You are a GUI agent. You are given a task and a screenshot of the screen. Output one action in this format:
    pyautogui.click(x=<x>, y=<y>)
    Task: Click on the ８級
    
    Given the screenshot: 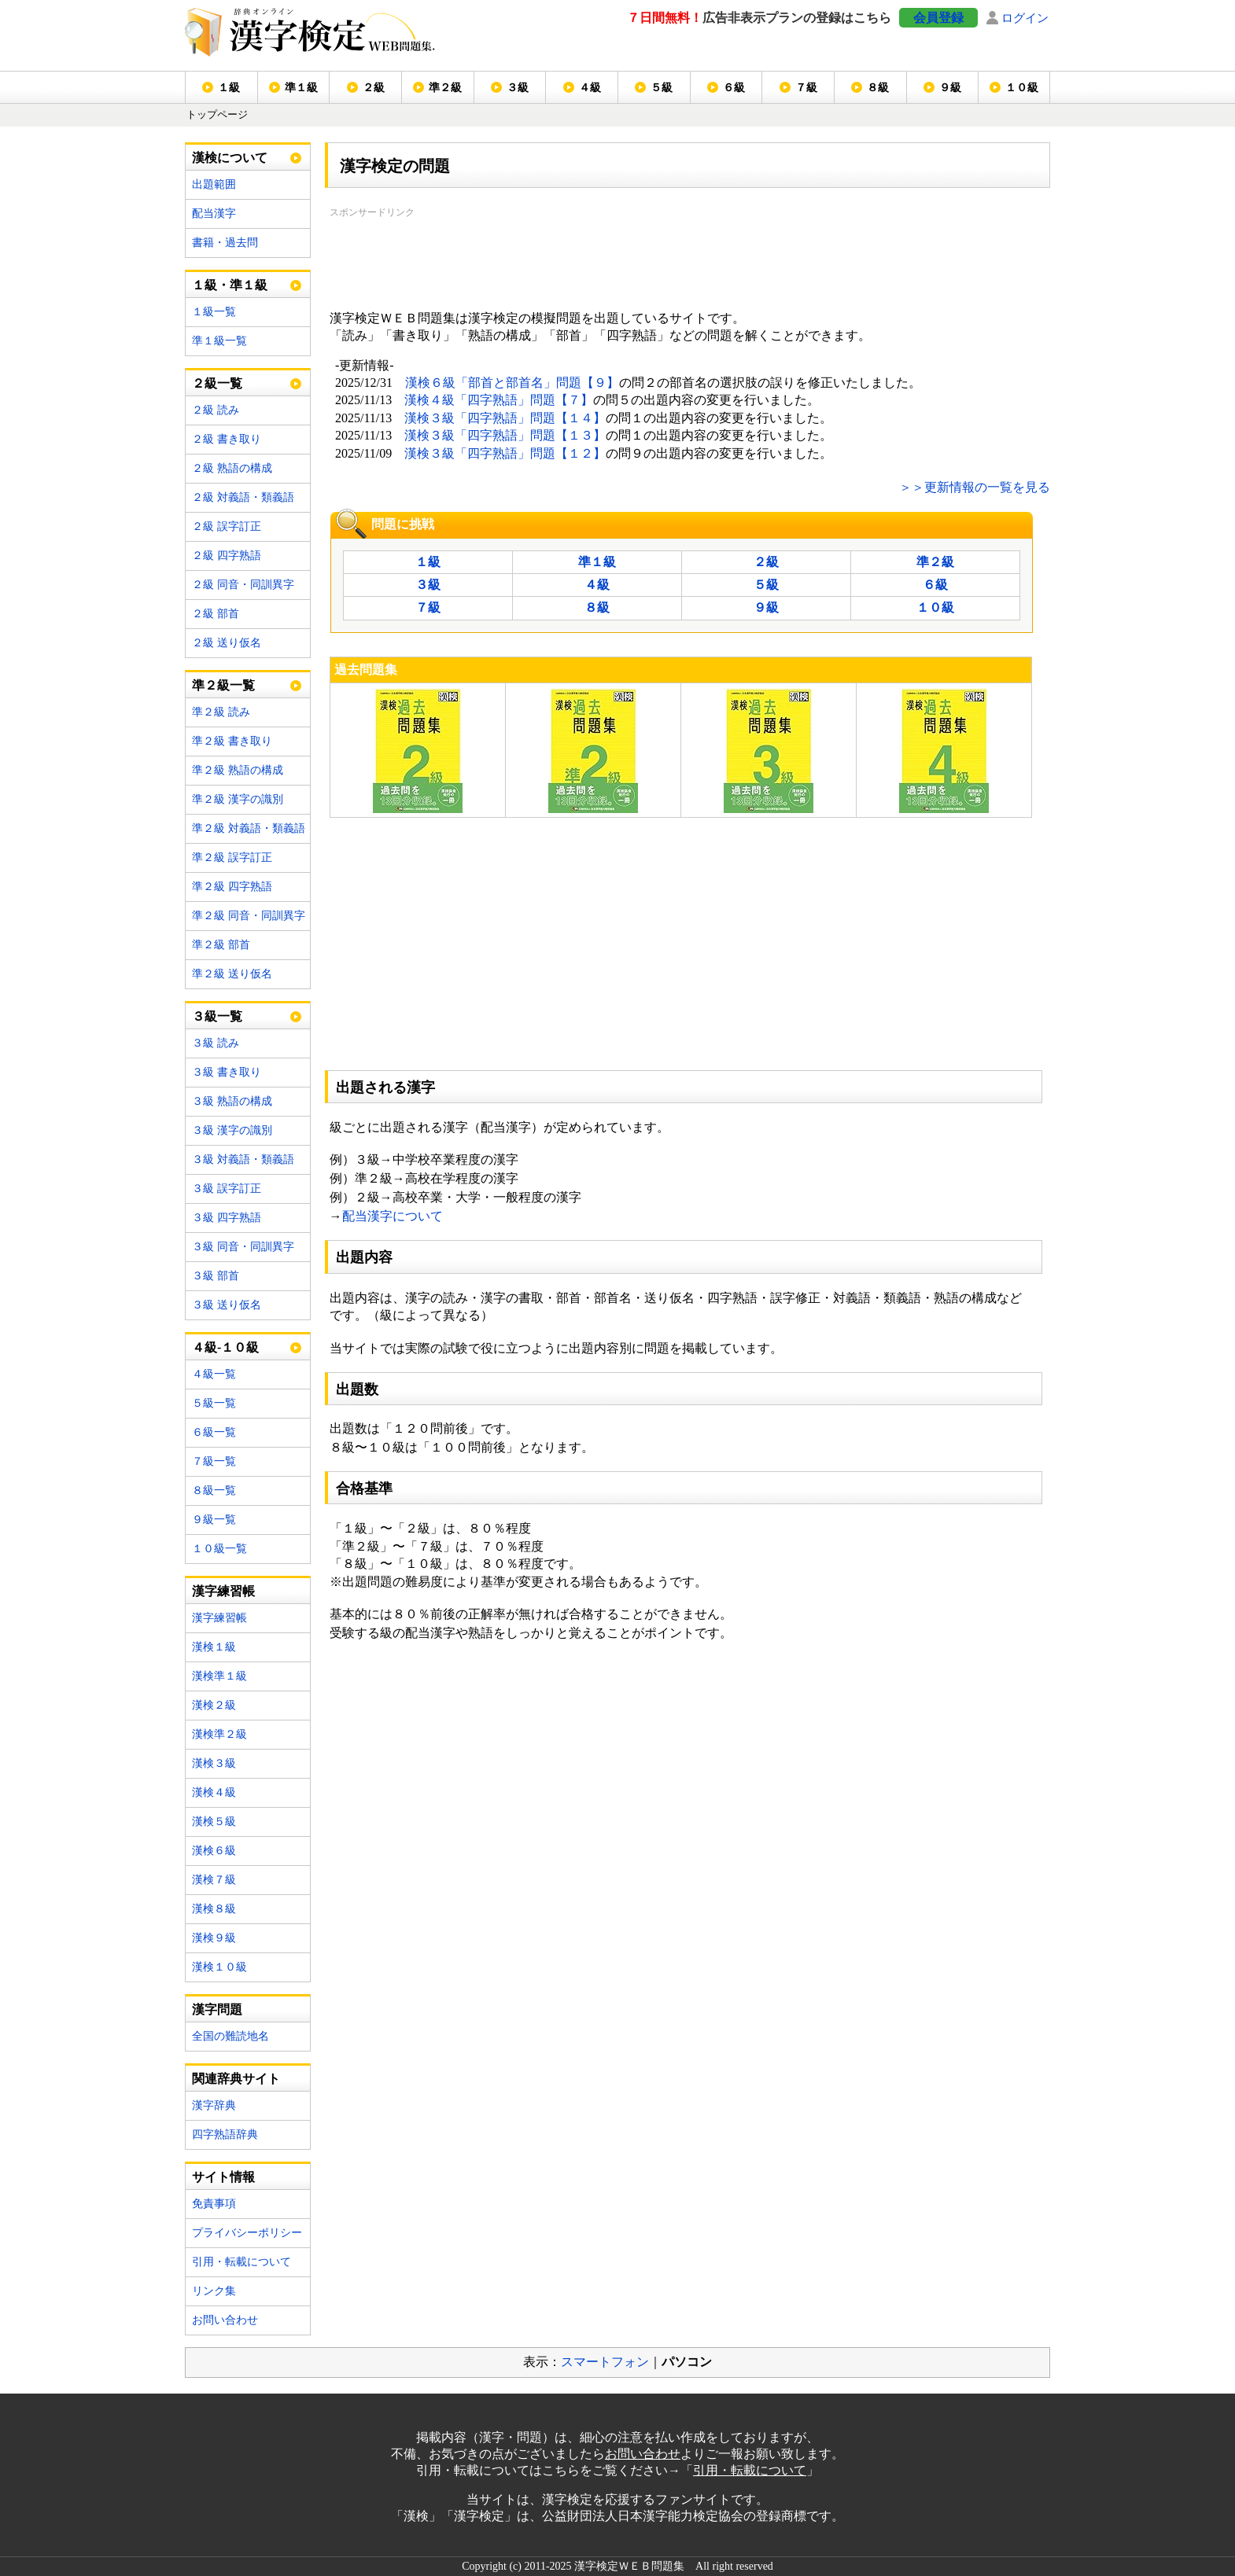 What is the action you would take?
    pyautogui.click(x=878, y=88)
    